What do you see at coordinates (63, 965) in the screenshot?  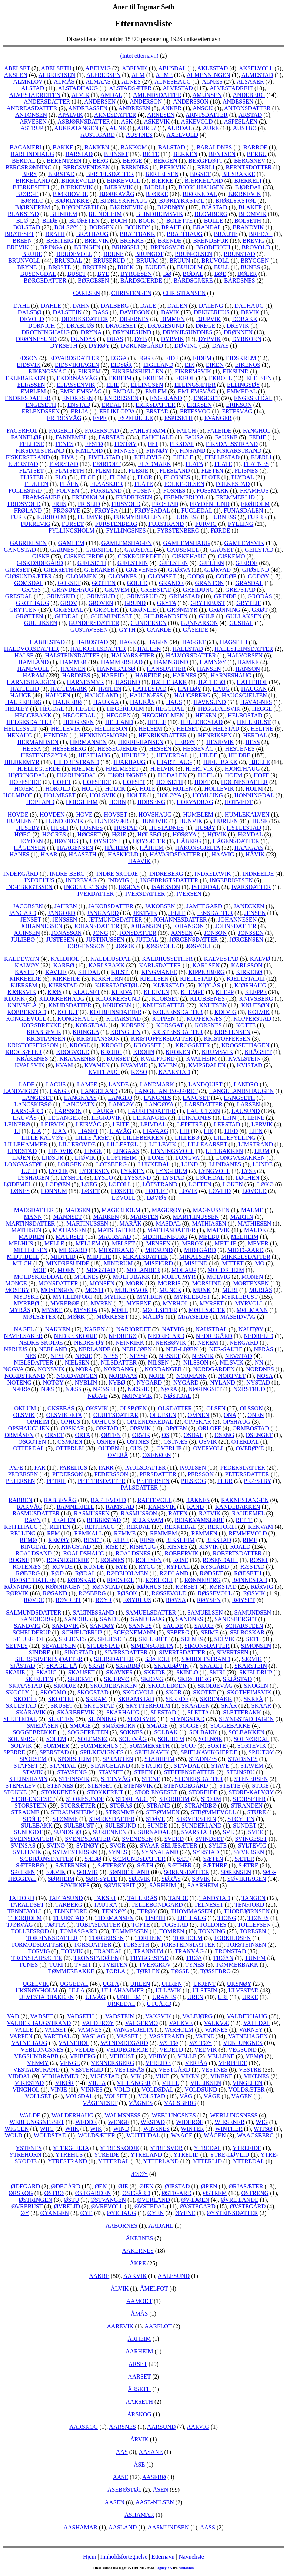 I see `KARBØ` at bounding box center [63, 965].